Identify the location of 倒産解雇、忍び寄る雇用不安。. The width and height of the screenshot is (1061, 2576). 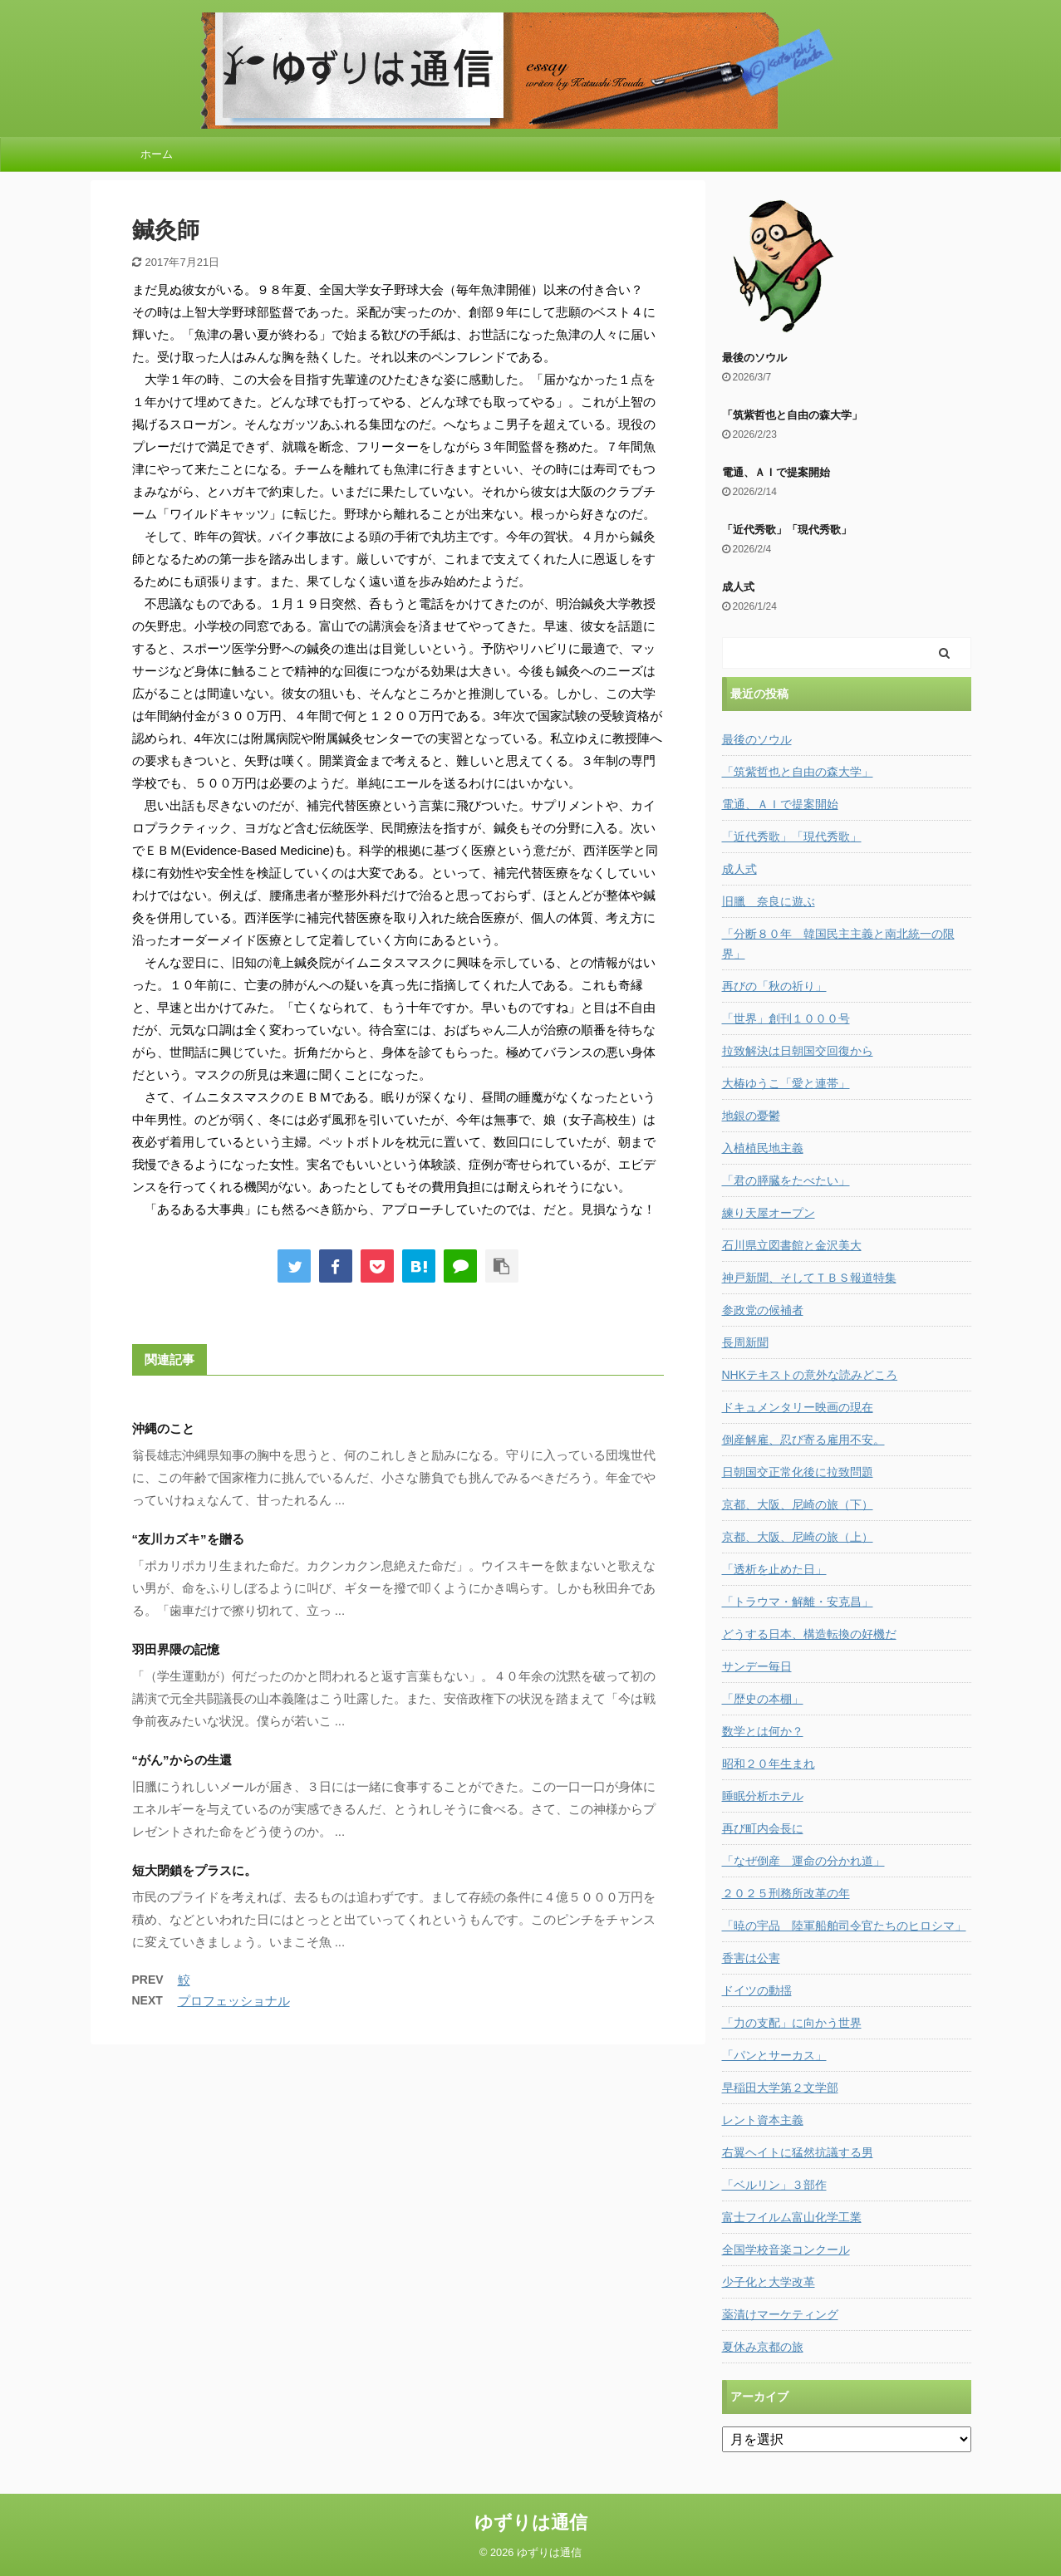
(803, 1439).